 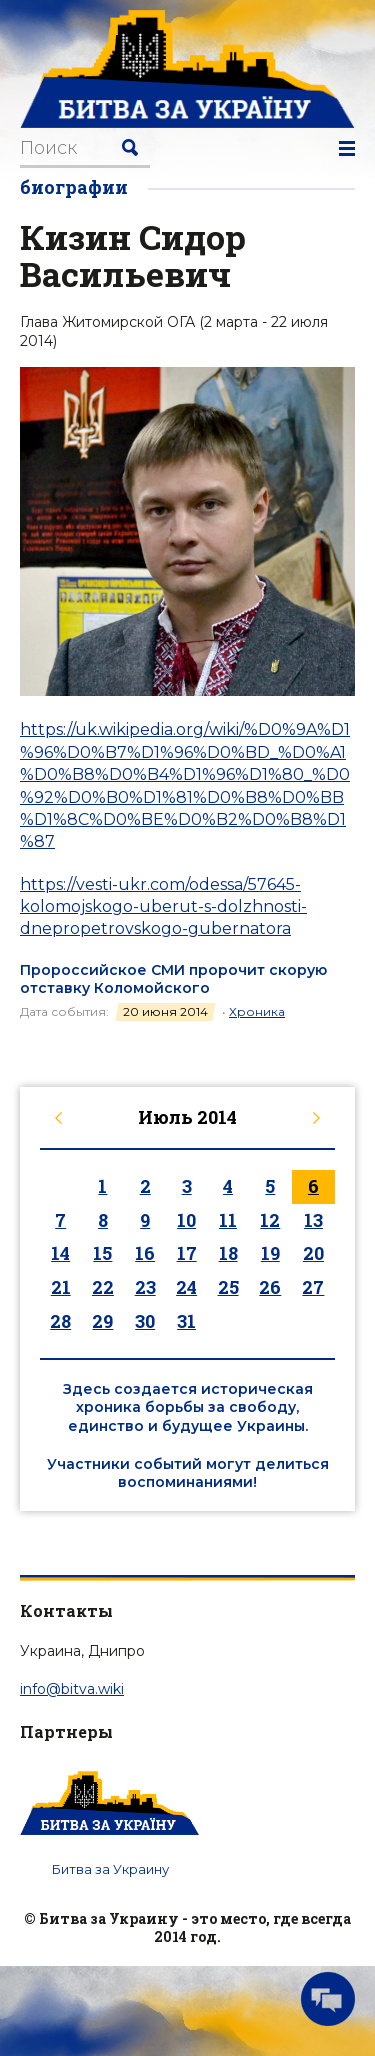 I want to click on 15, so click(x=102, y=1253).